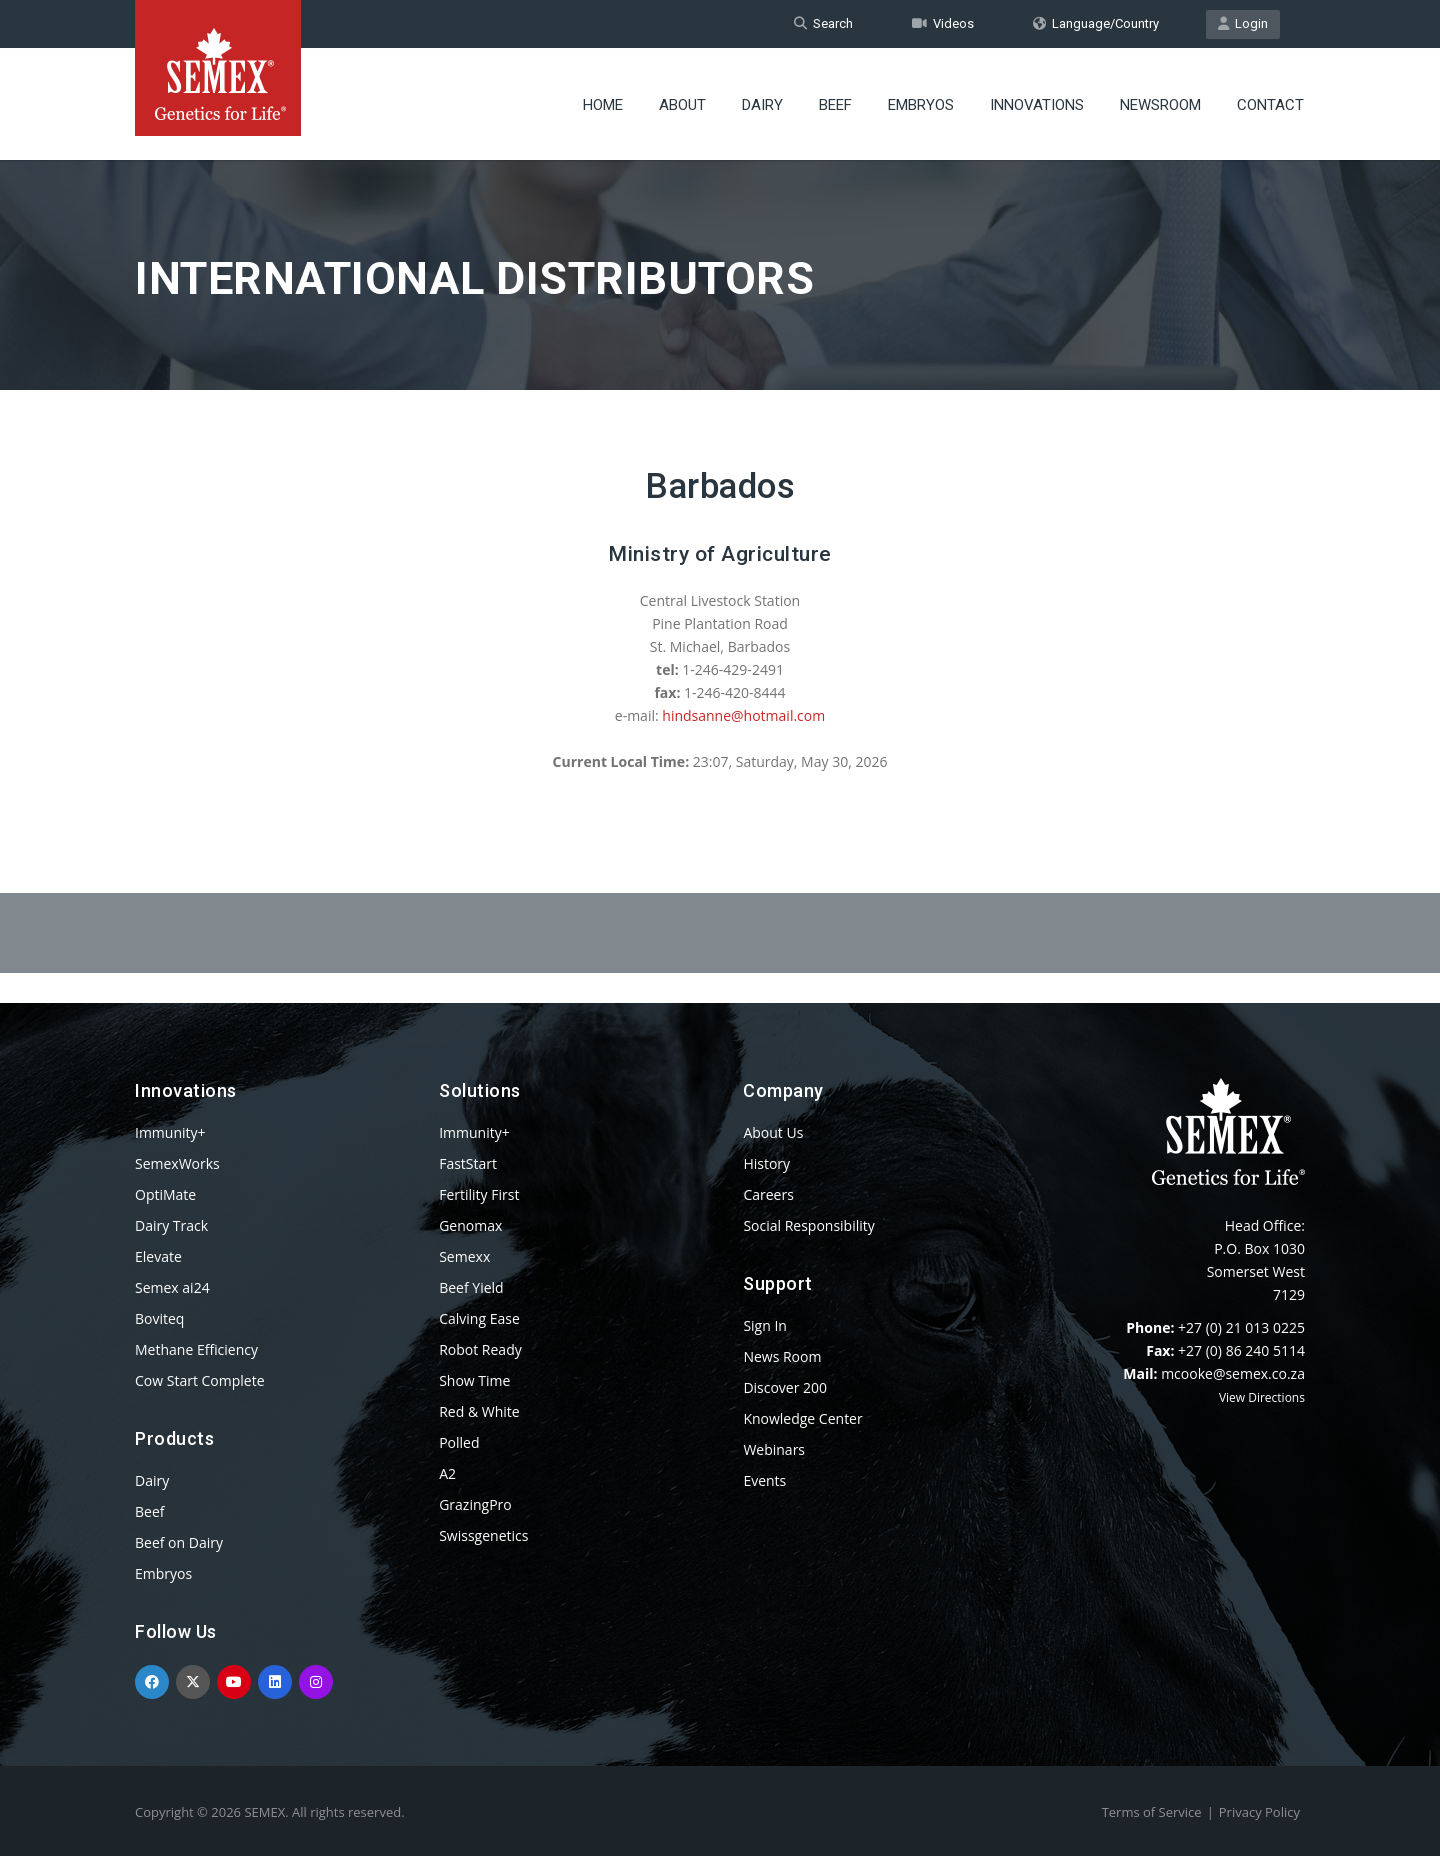  I want to click on Videos, so click(943, 23).